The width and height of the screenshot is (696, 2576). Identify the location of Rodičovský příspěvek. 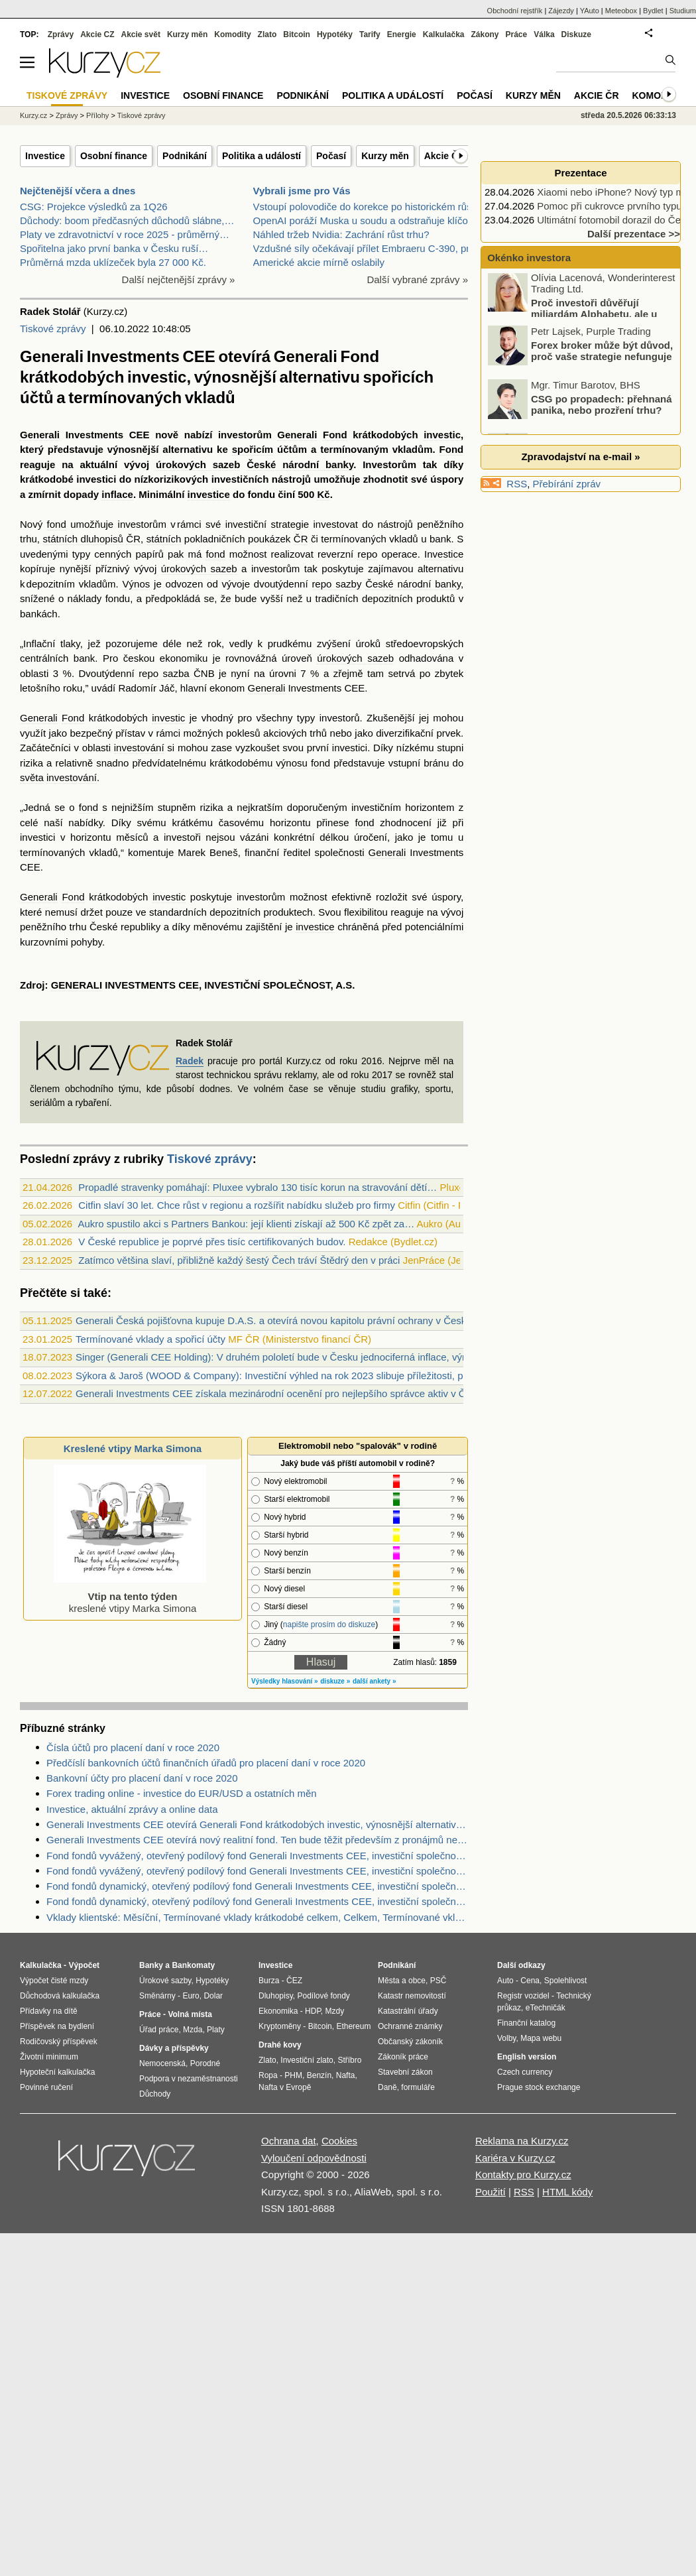
(58, 2041).